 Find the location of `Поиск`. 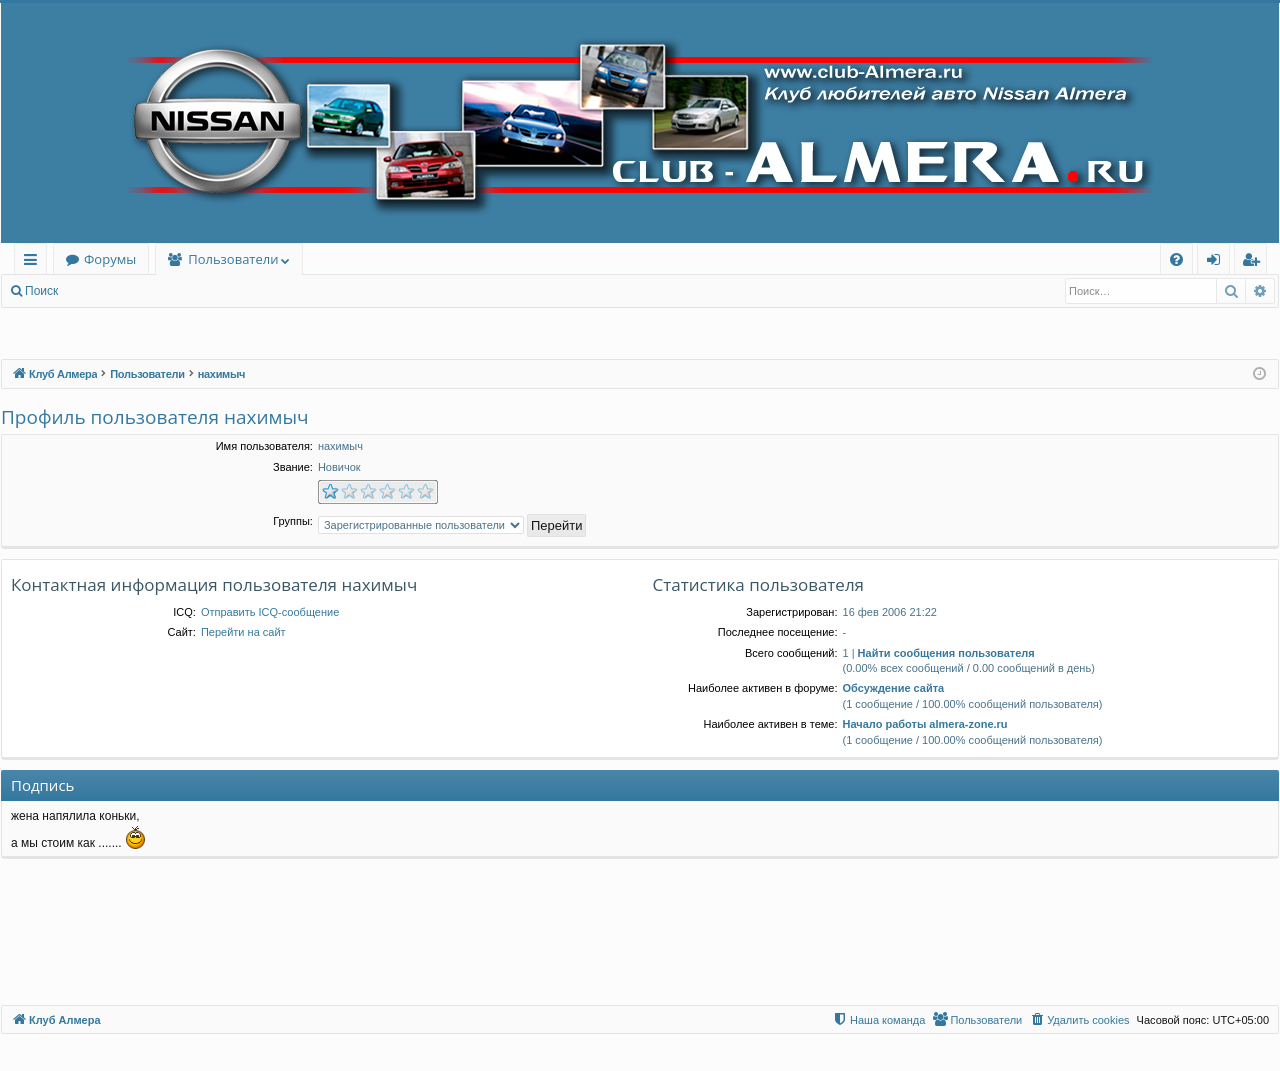

Поиск is located at coordinates (41, 291).